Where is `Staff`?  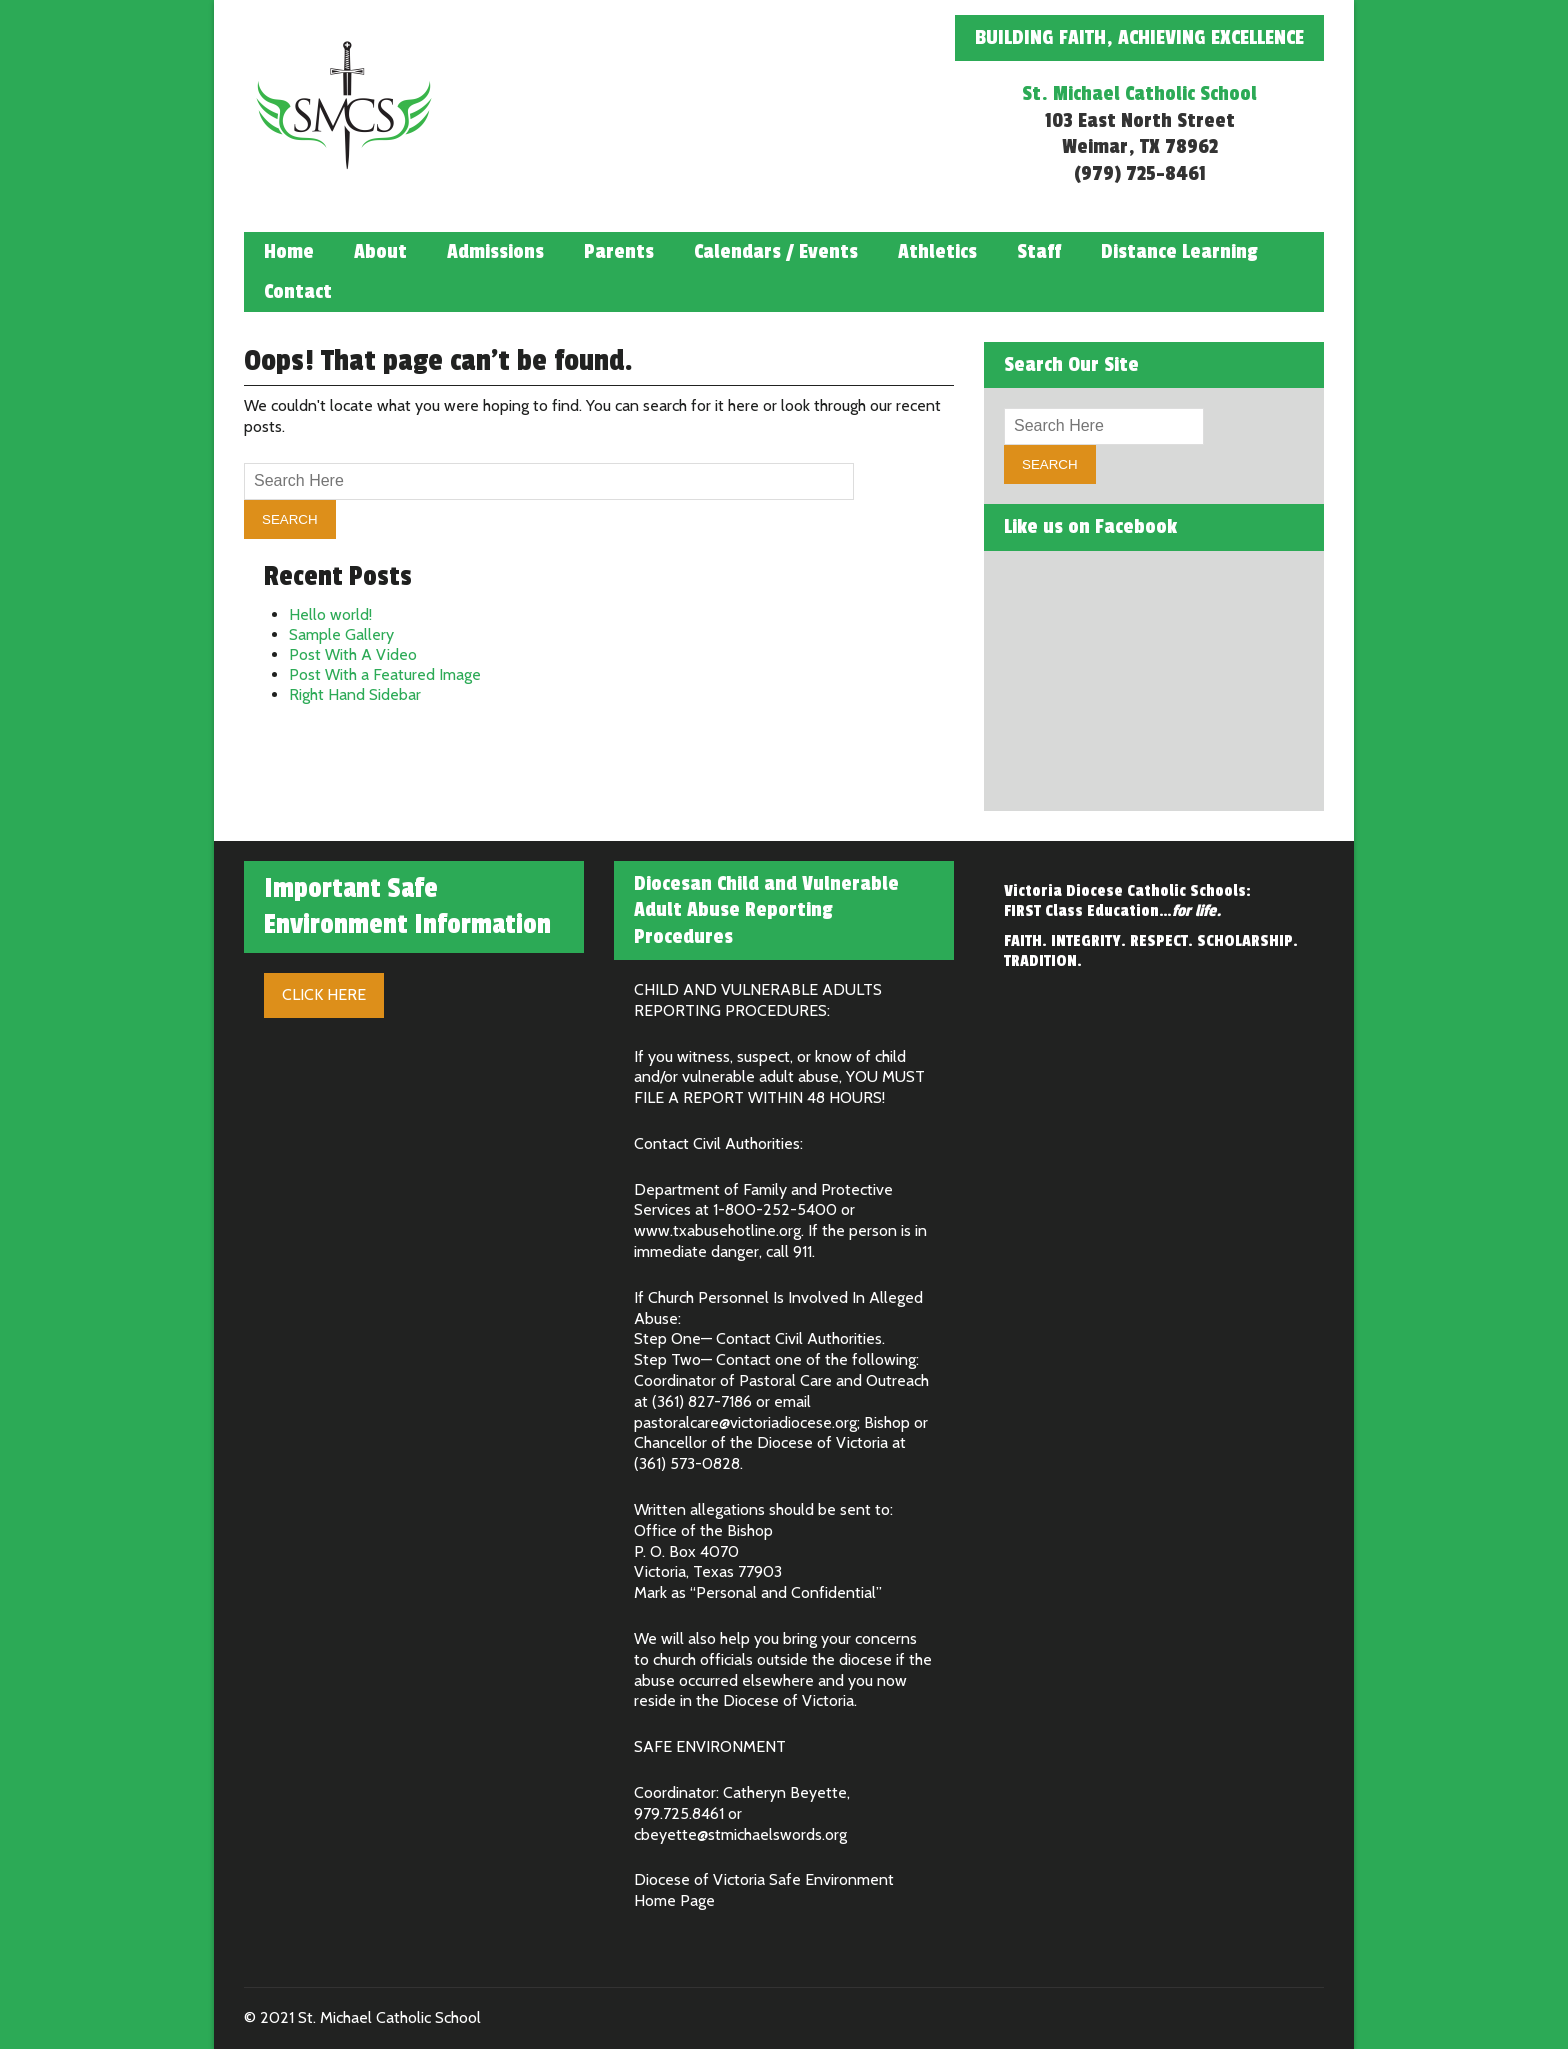 Staff is located at coordinates (1039, 252).